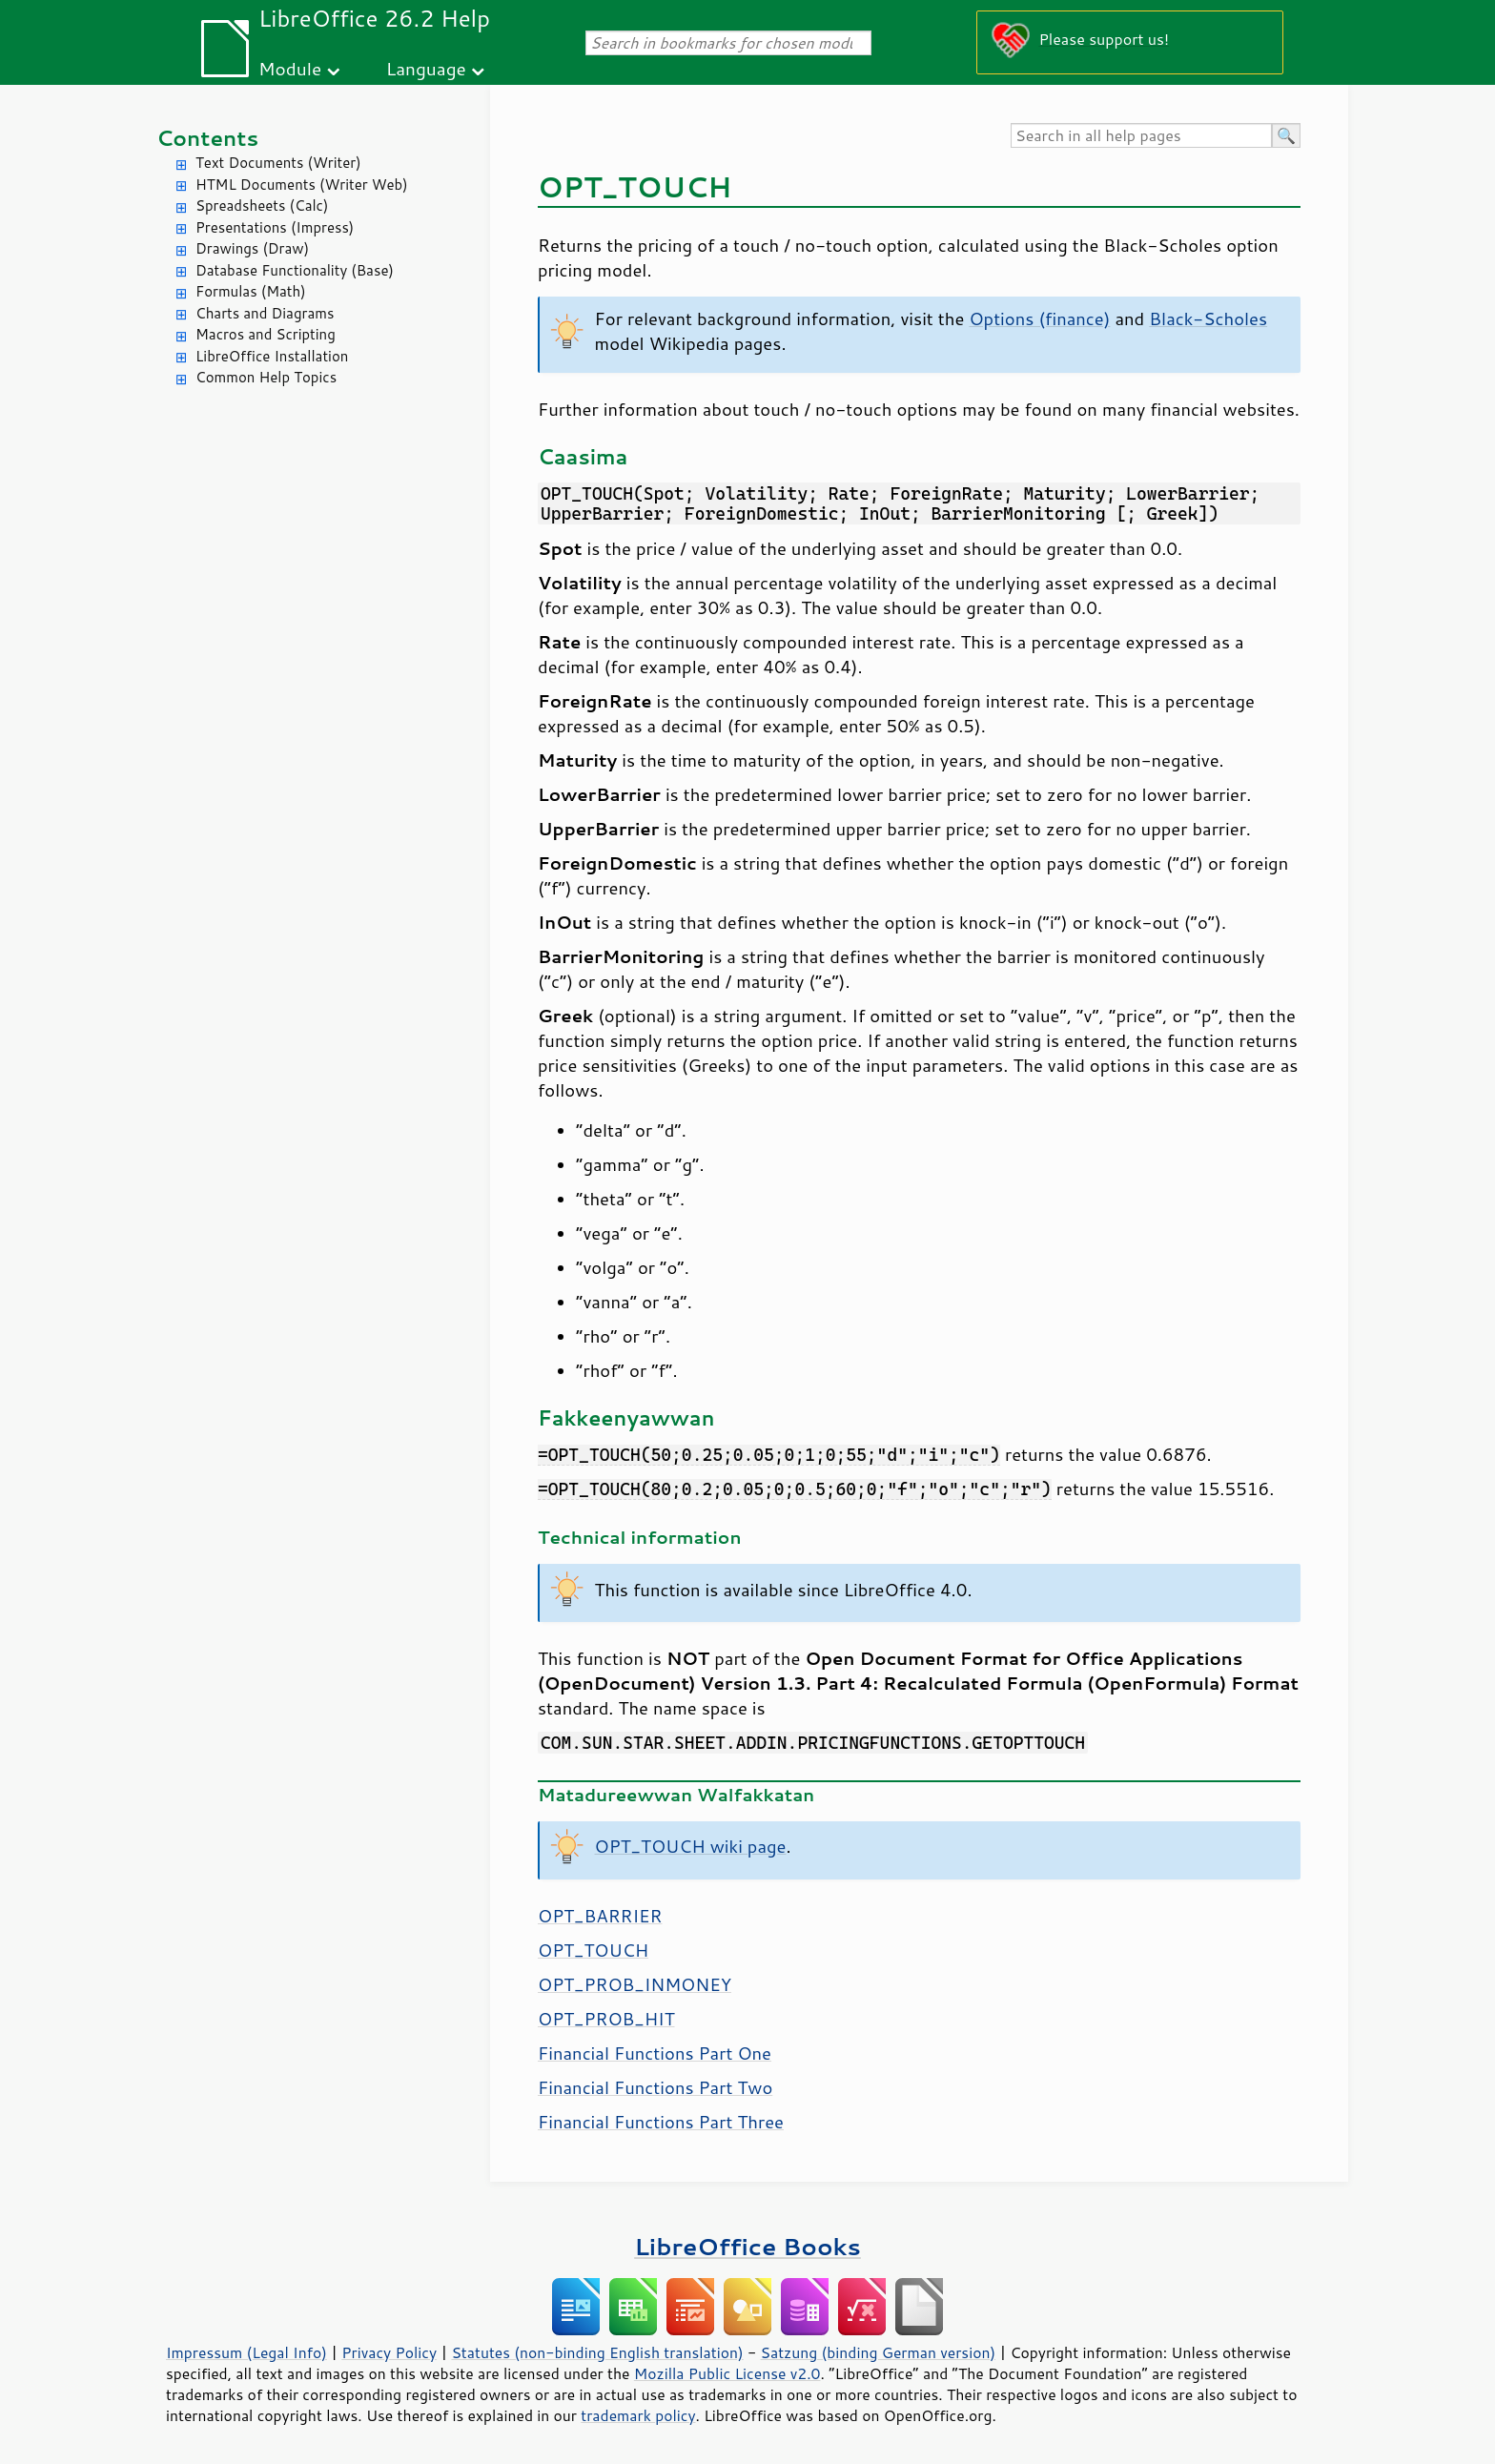 This screenshot has height=2464, width=1495. I want to click on LibreOffice Books, so click(747, 2246).